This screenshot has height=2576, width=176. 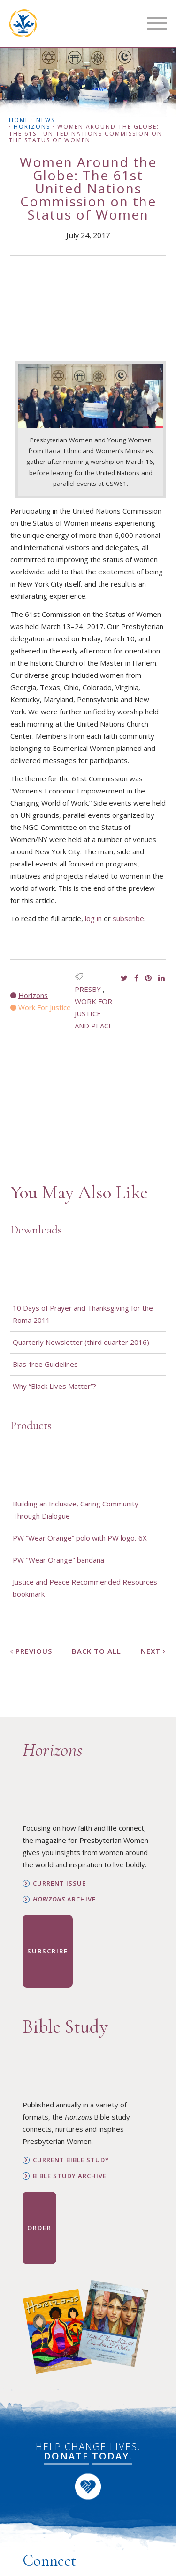 I want to click on Archive, so click(x=64, y=1899).